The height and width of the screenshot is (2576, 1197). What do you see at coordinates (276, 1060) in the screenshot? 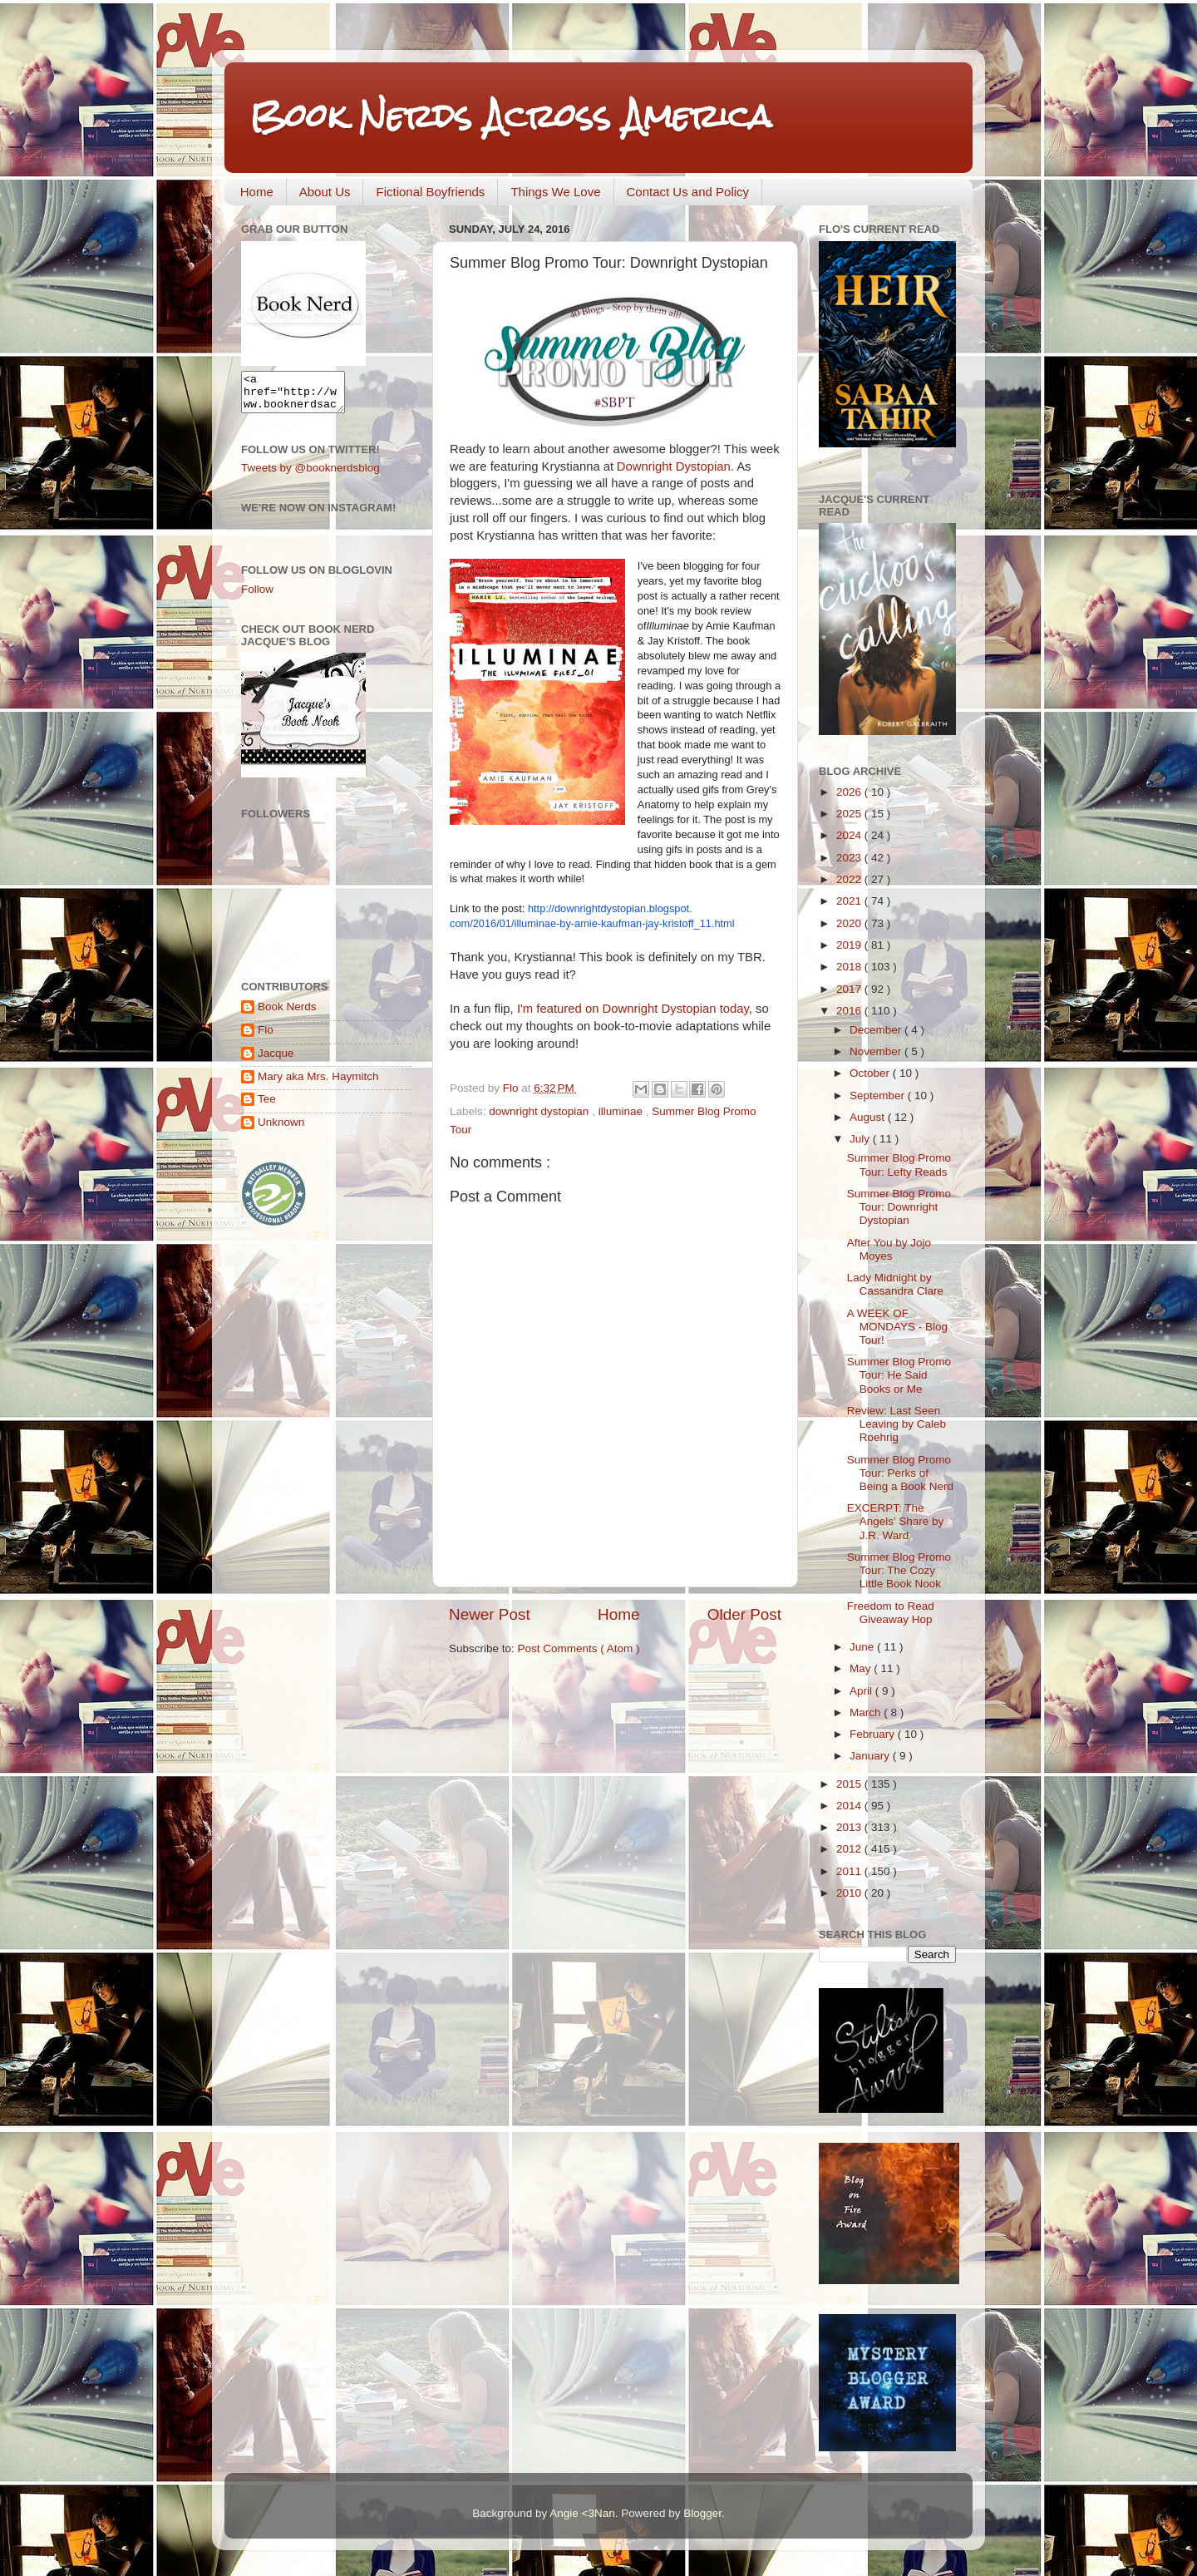
I see `Jacque` at bounding box center [276, 1060].